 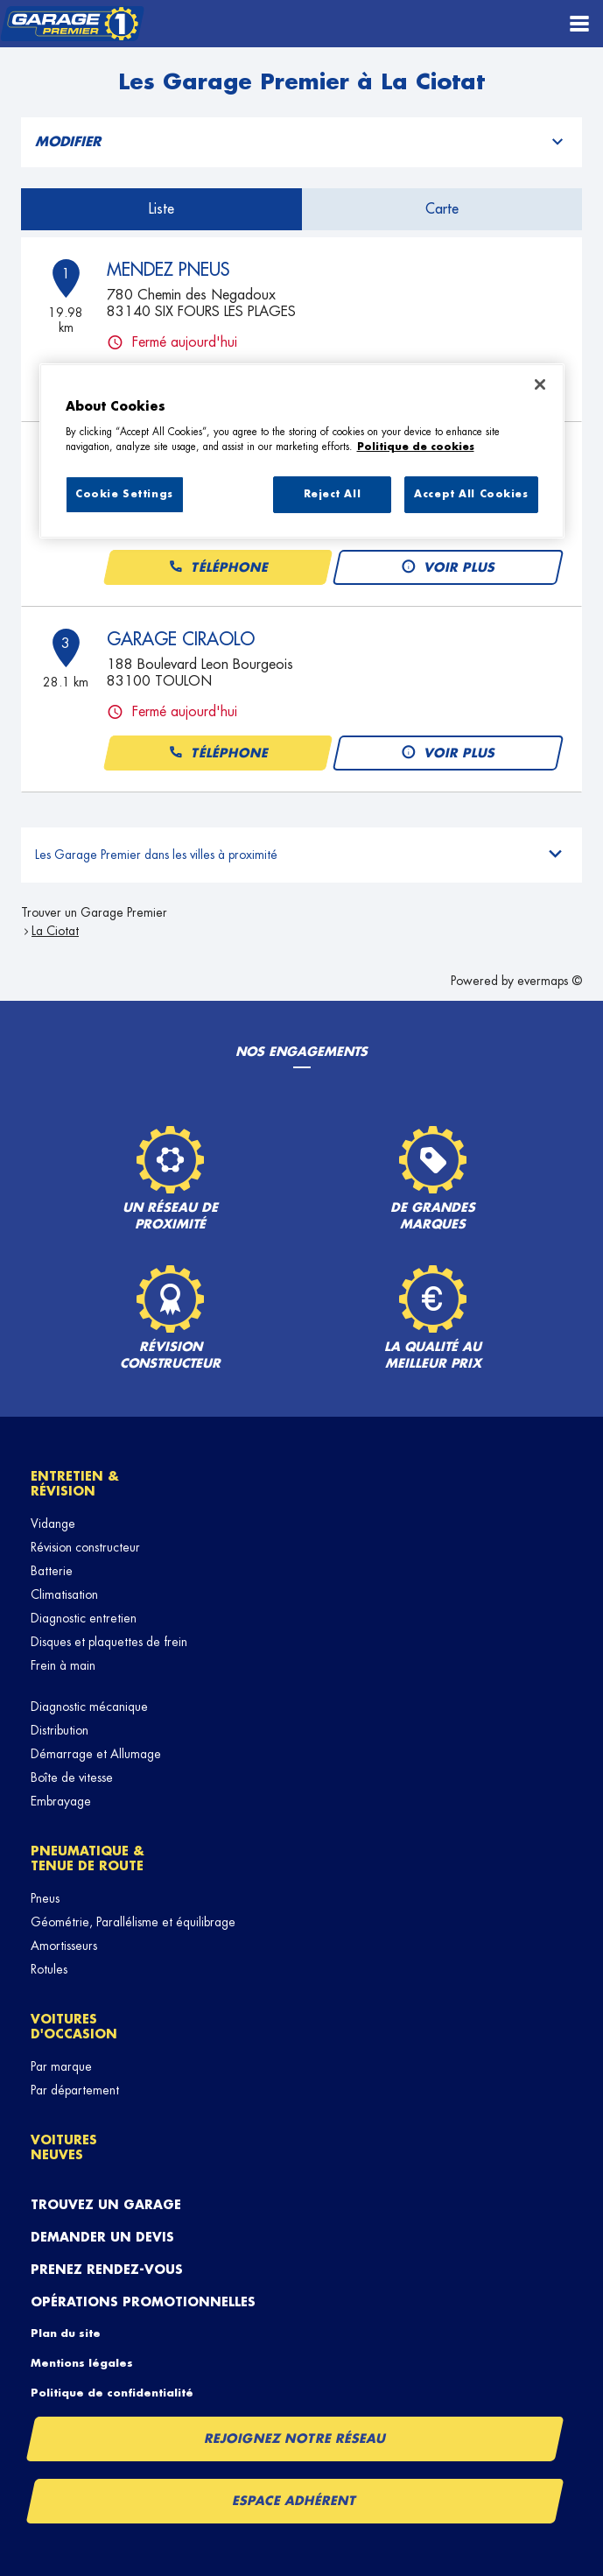 I want to click on Disques et plaquettes de frein, so click(x=109, y=1642).